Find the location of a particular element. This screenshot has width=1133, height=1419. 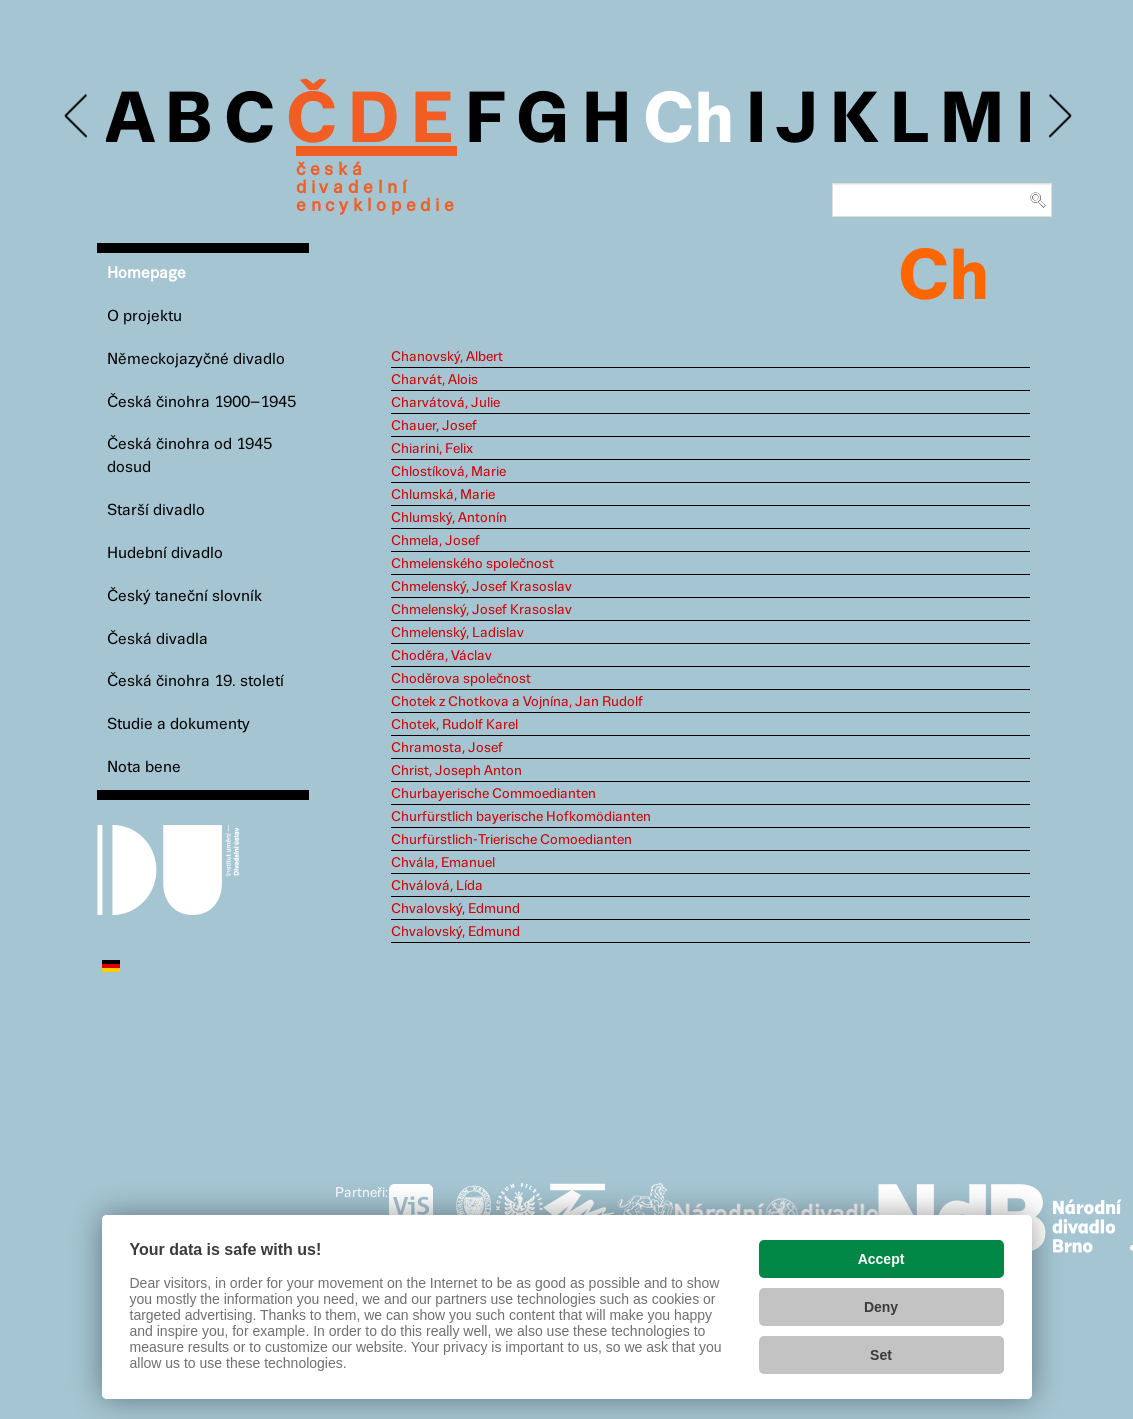

Chramosta, Josef is located at coordinates (447, 748).